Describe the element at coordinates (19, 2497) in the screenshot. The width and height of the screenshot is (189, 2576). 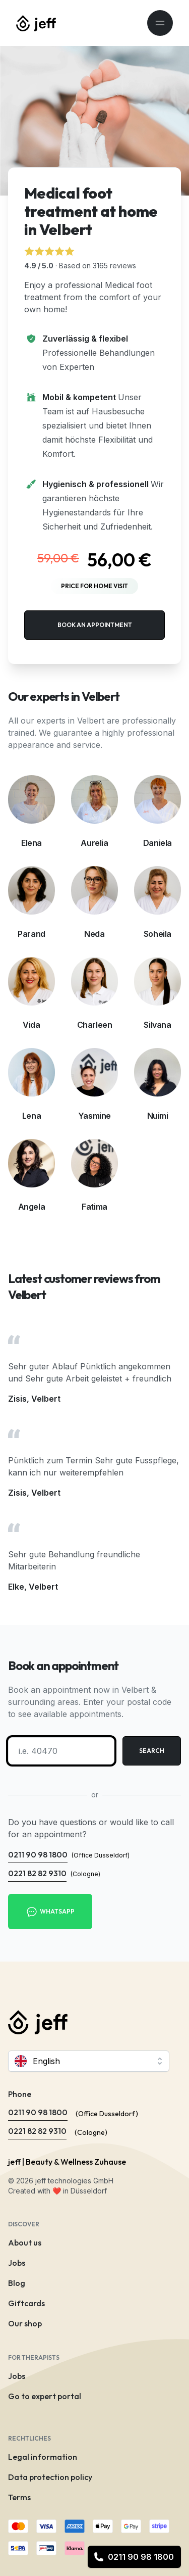
I see `Terms` at that location.